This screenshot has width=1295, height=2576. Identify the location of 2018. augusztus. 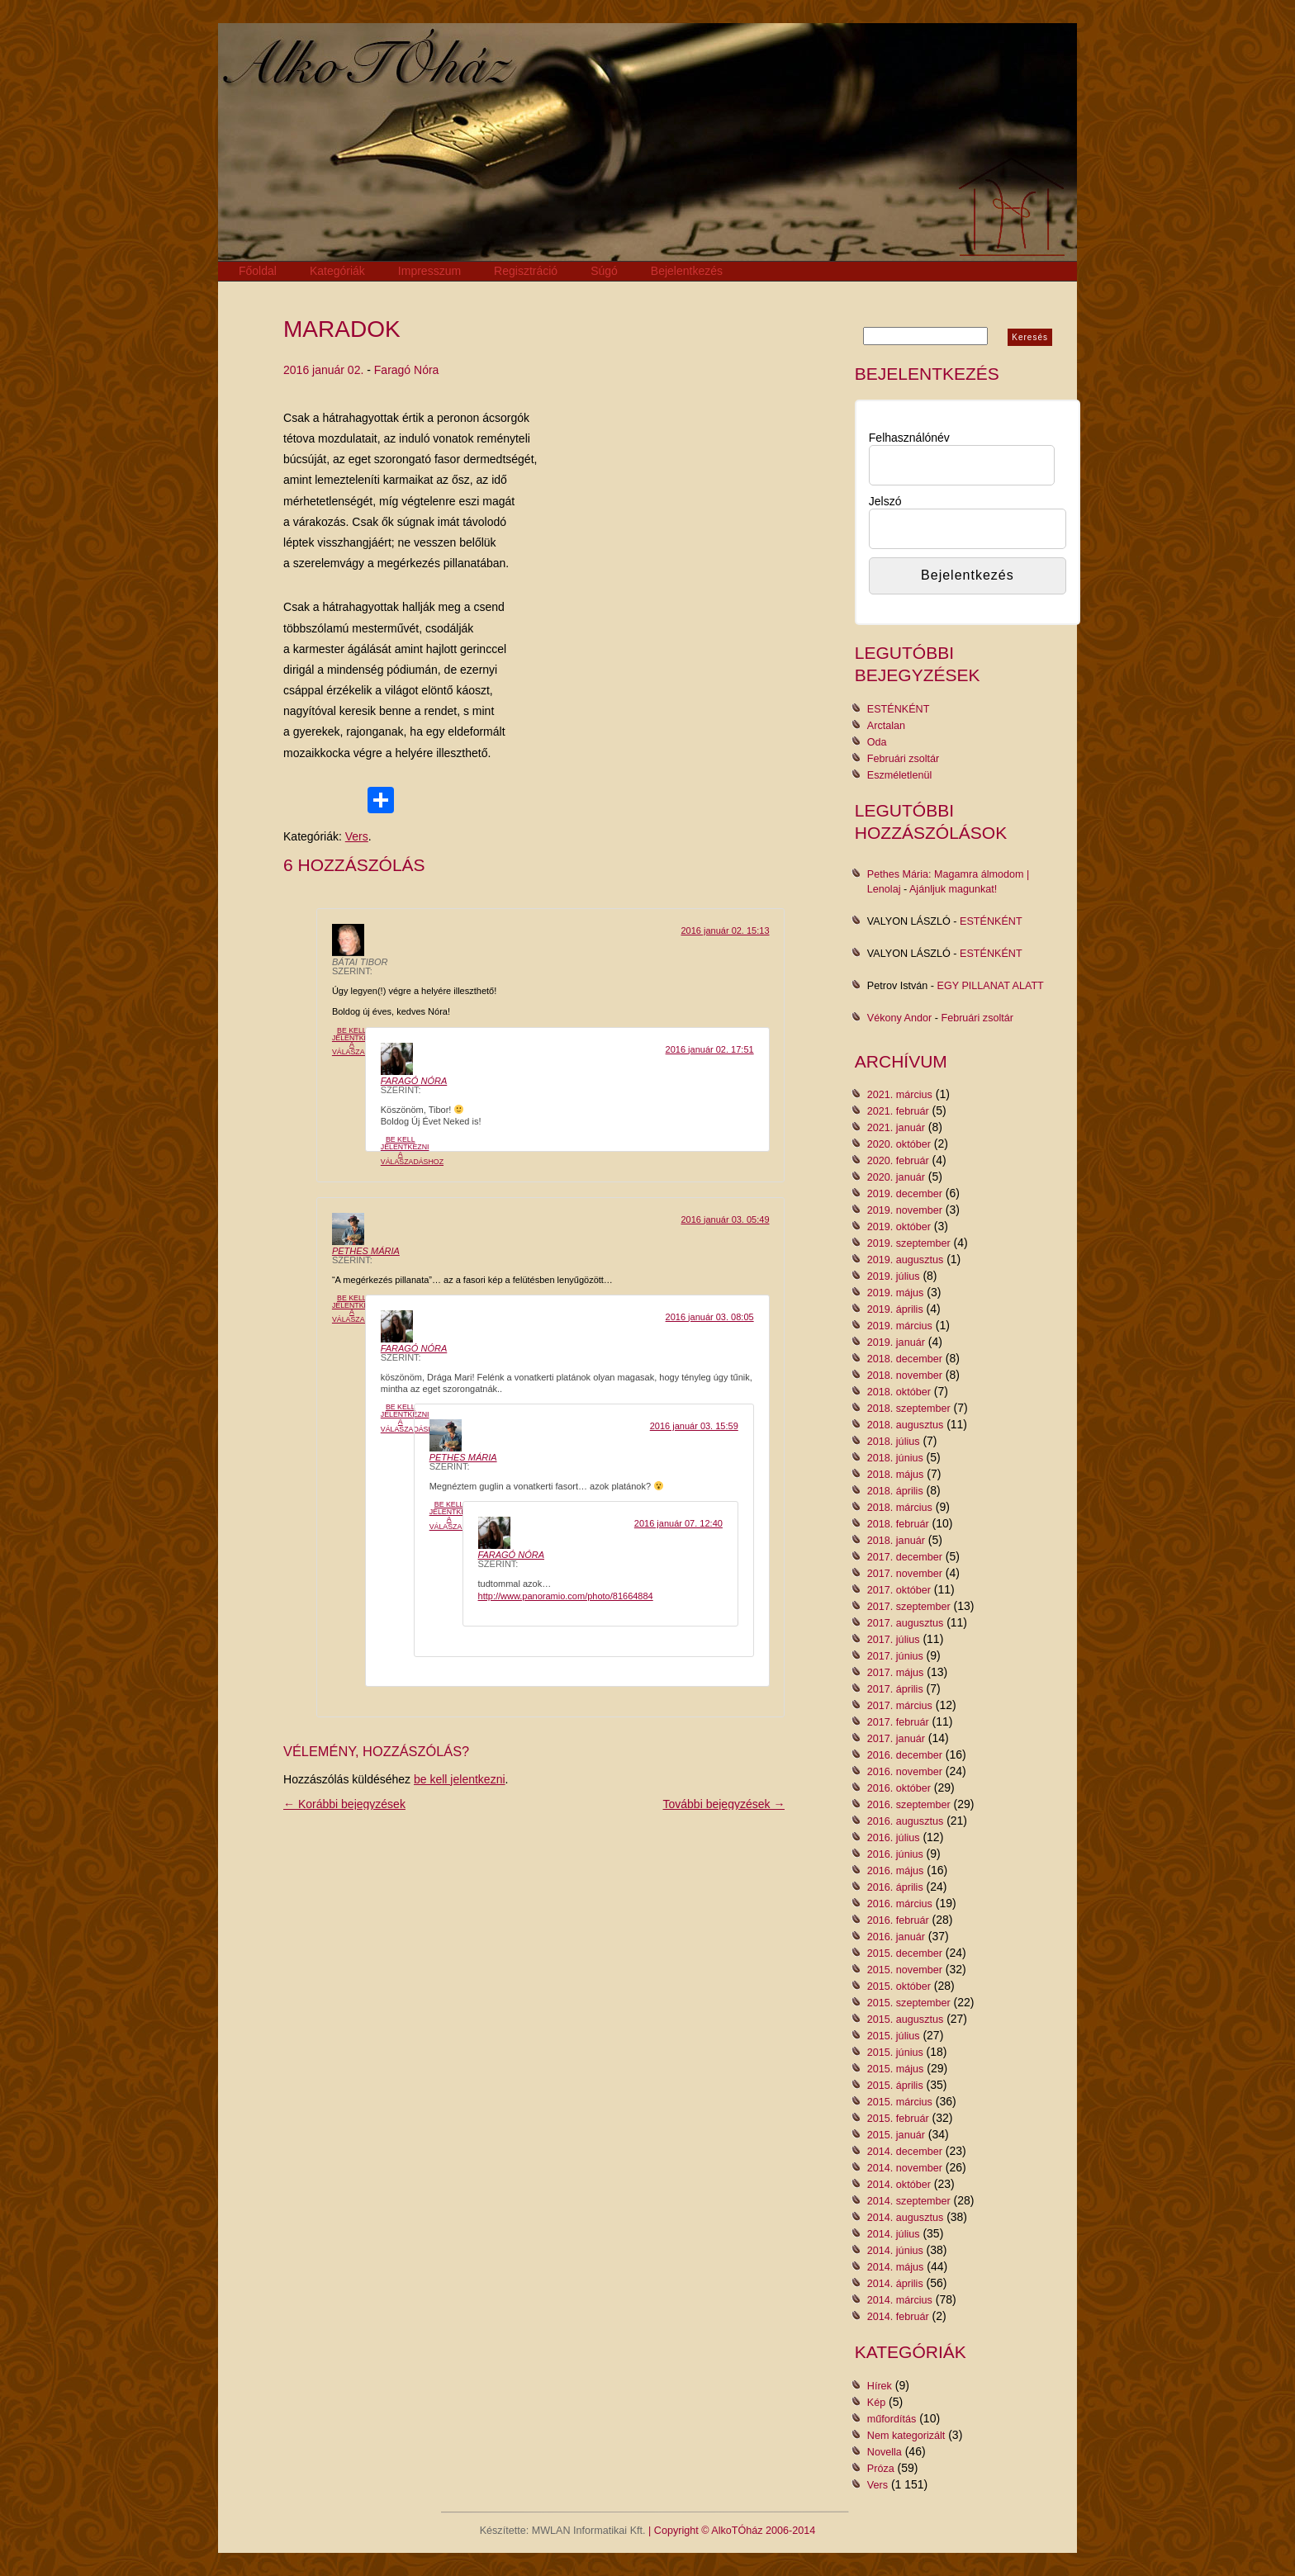
(905, 1425).